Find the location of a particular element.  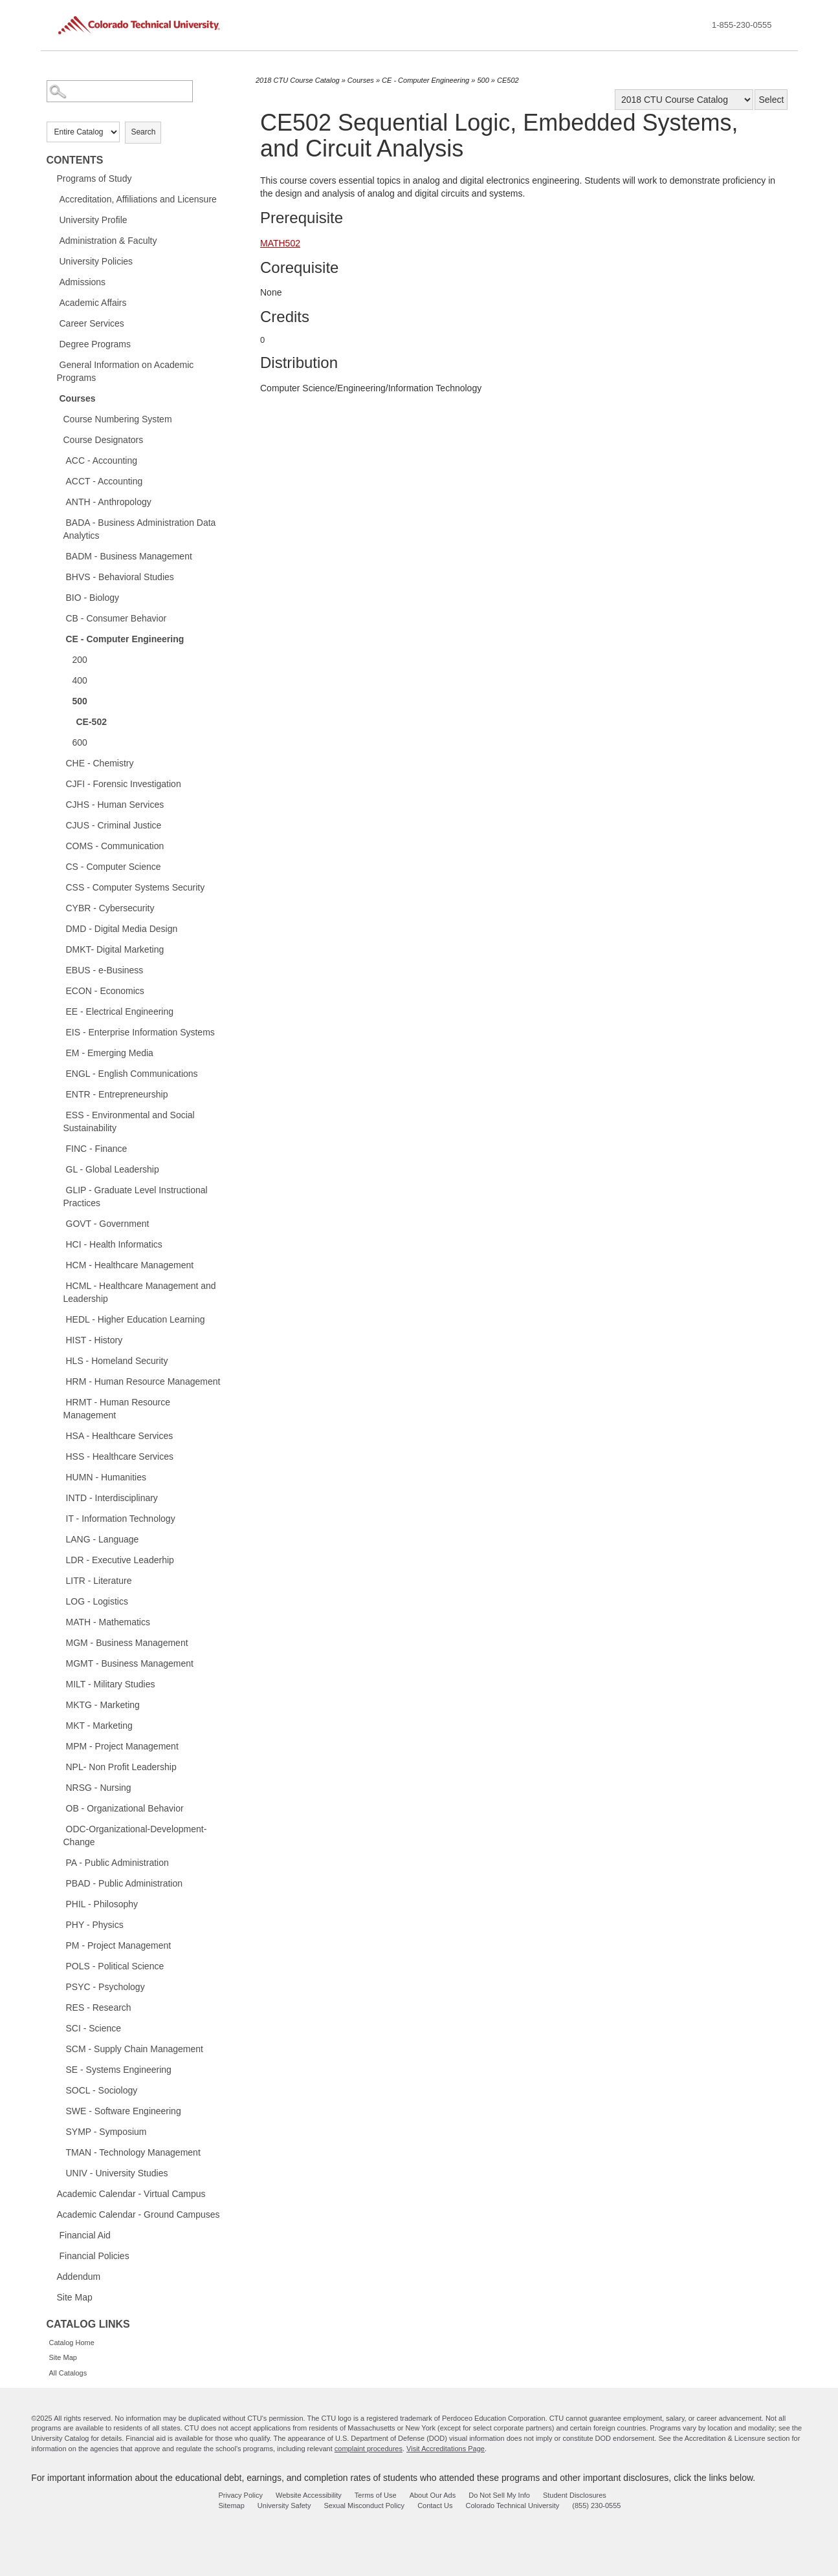

CJFI - Forensic Investigation is located at coordinates (123, 784).